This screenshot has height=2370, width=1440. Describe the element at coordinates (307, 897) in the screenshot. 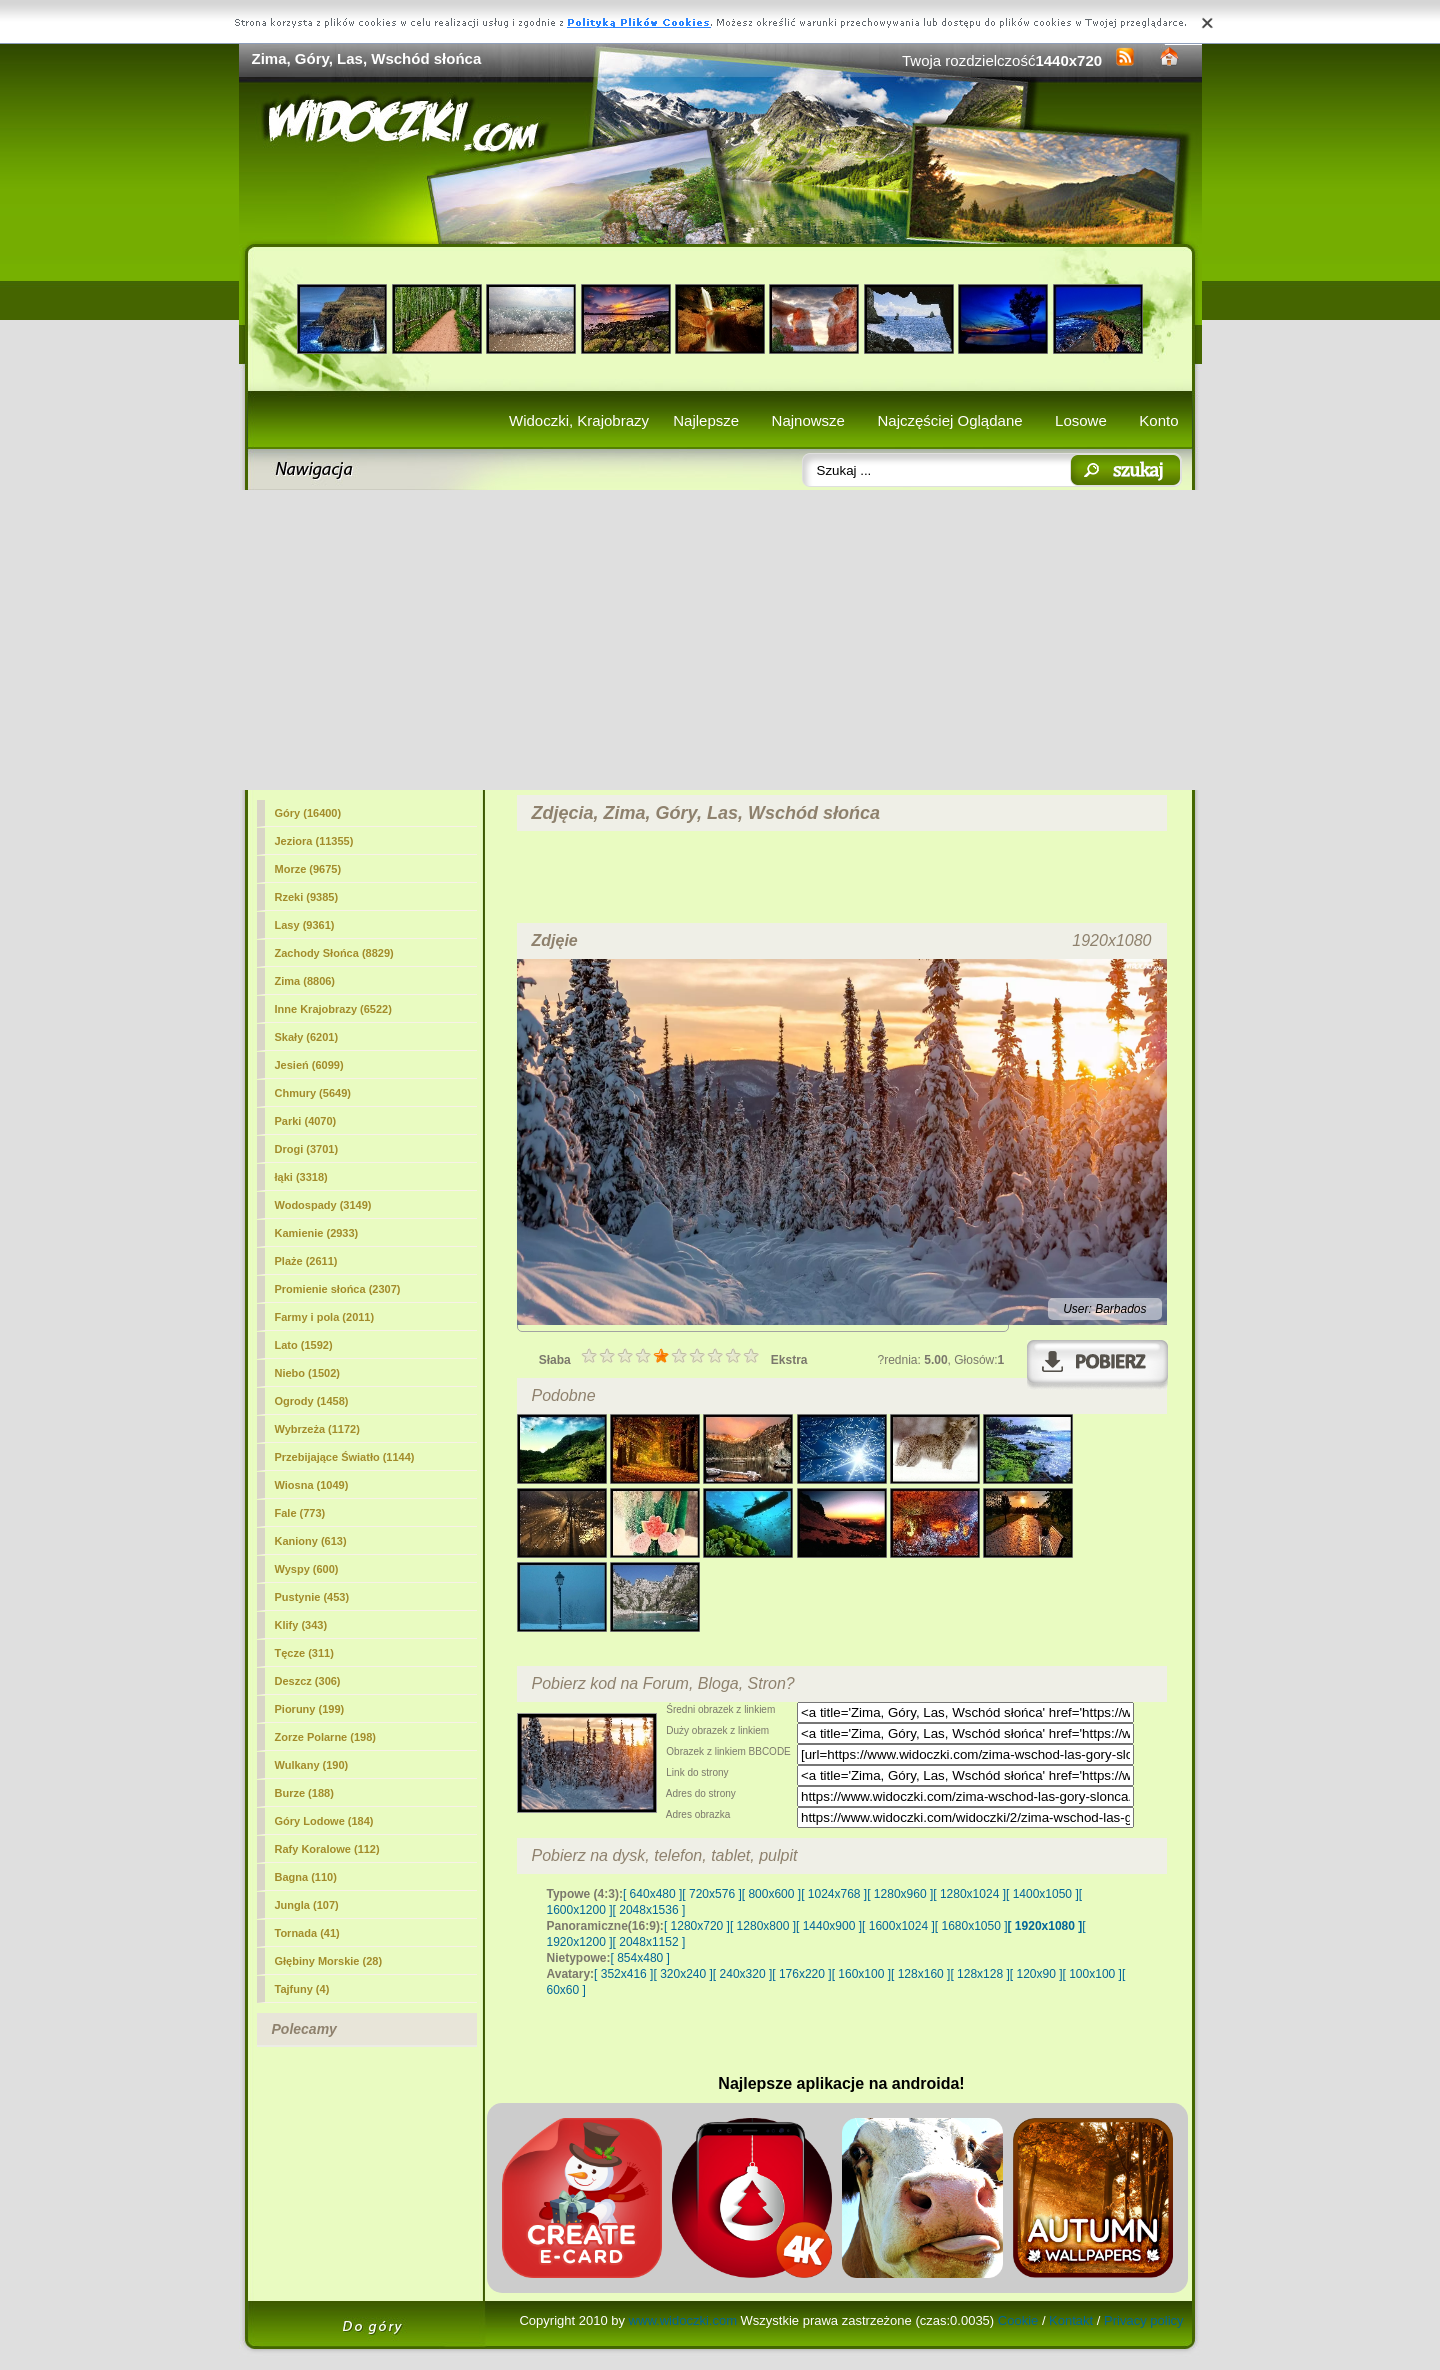

I see `Rzeki (9385)` at that location.